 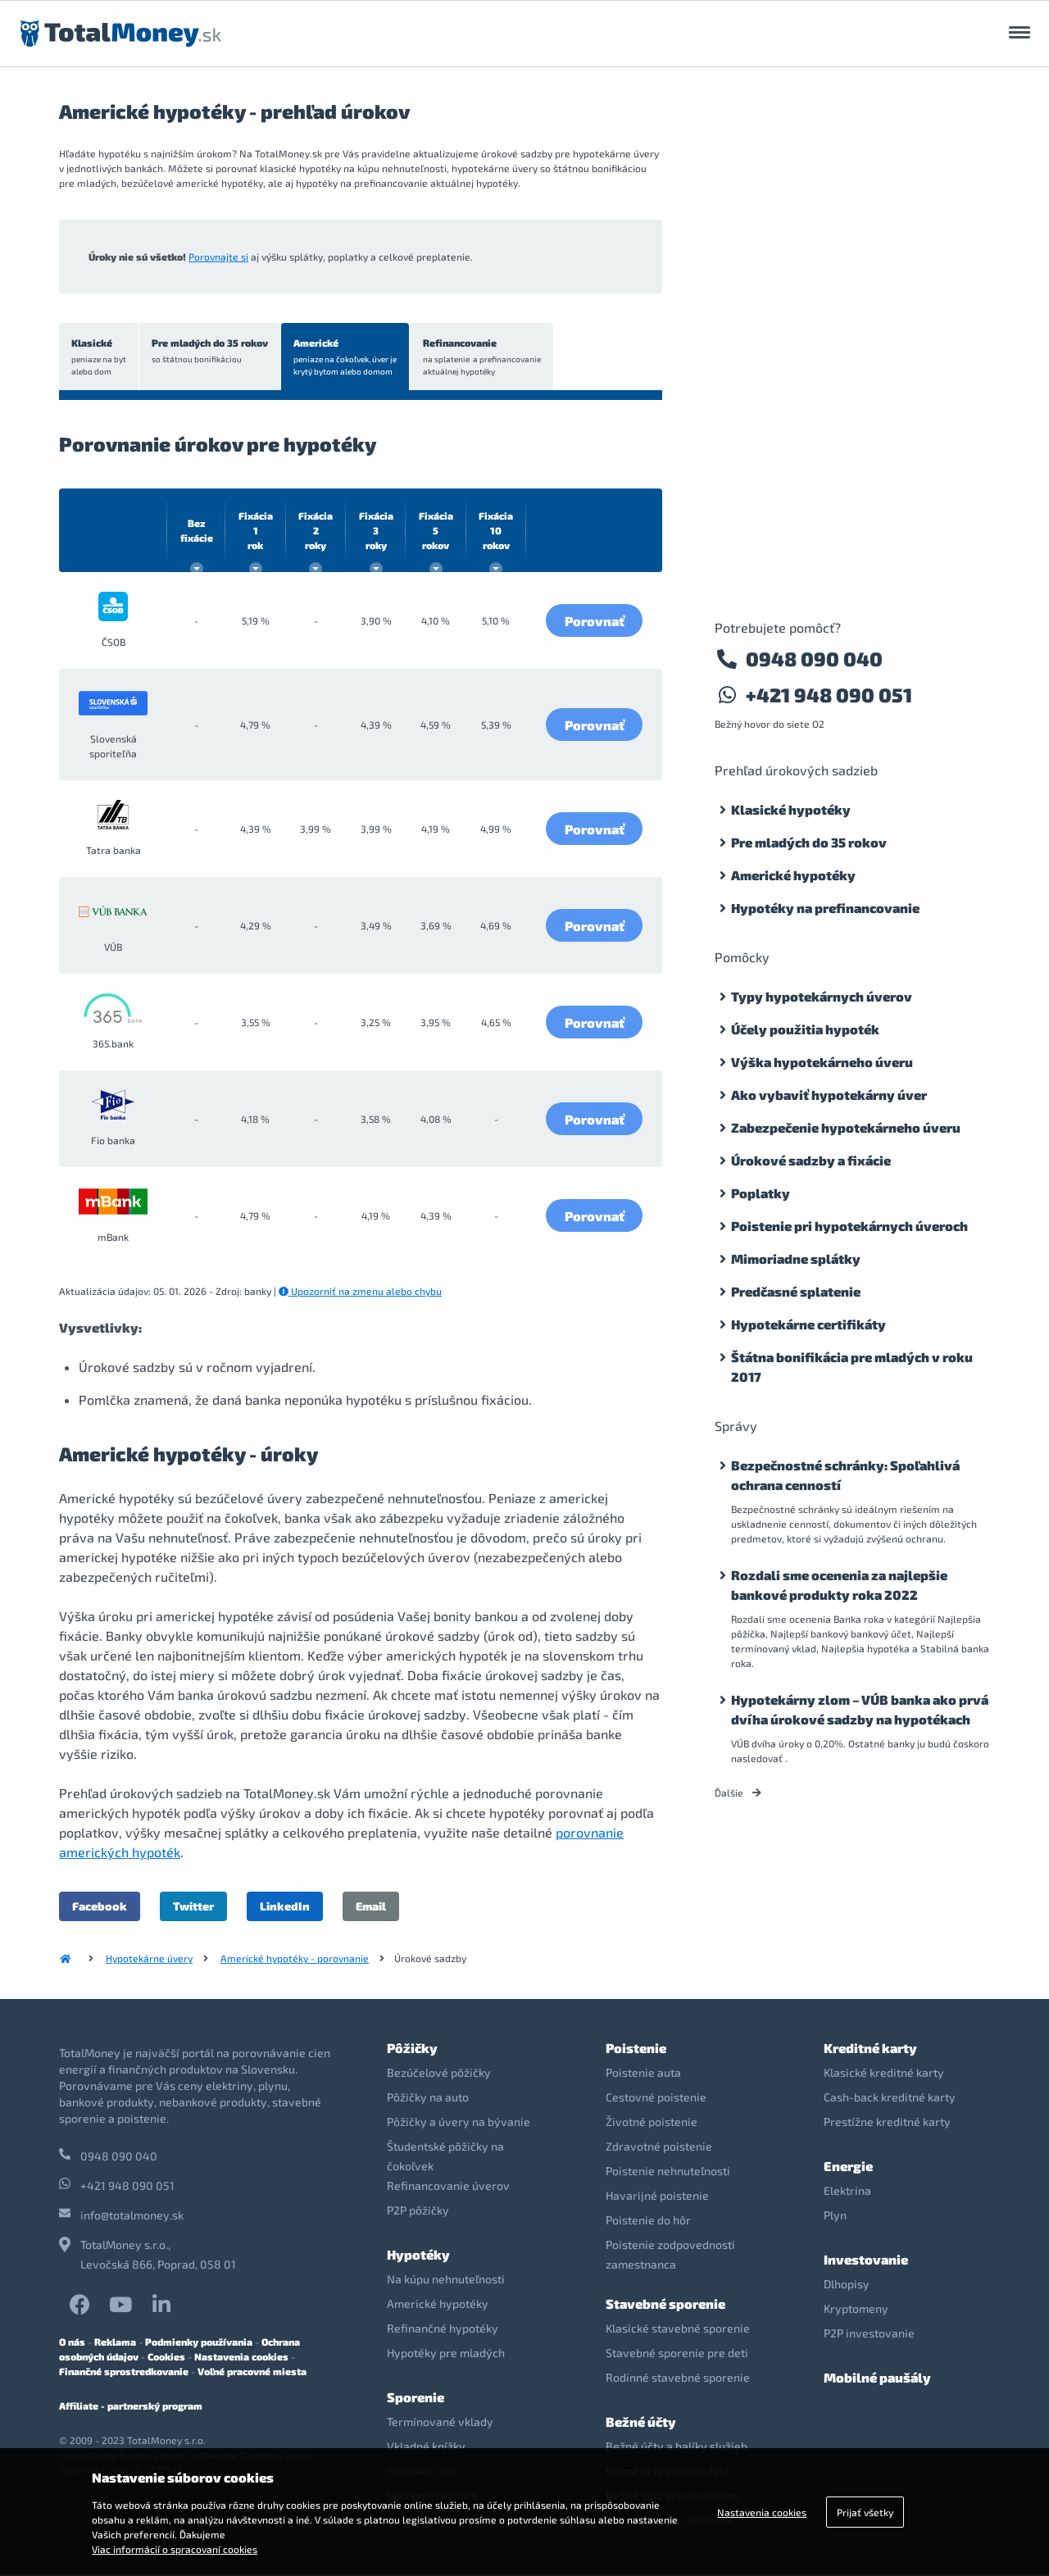 I want to click on P2P pôžičky, so click(x=418, y=2212).